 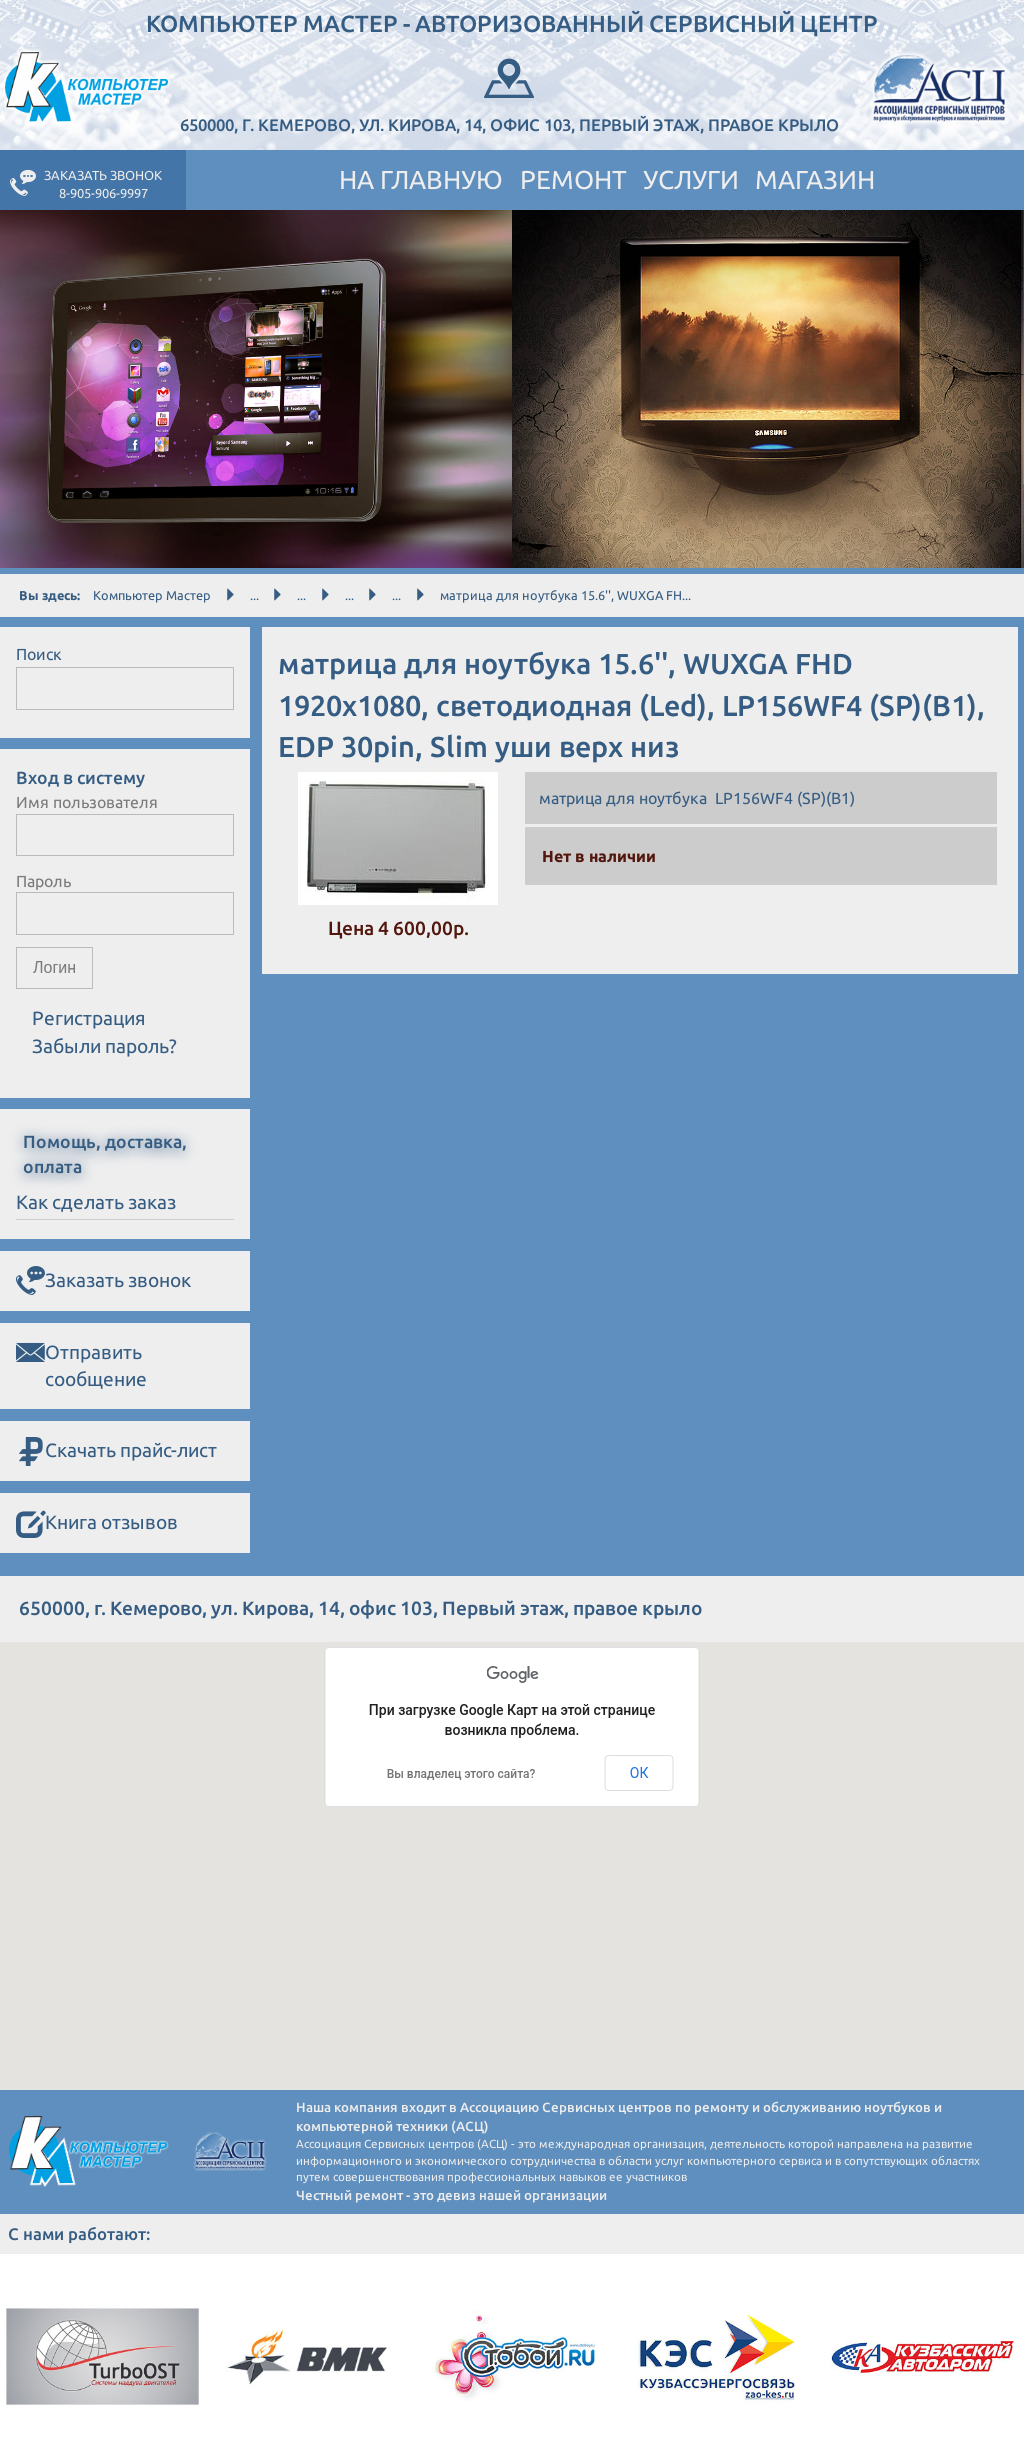 I want to click on Регистрация, so click(x=89, y=1018).